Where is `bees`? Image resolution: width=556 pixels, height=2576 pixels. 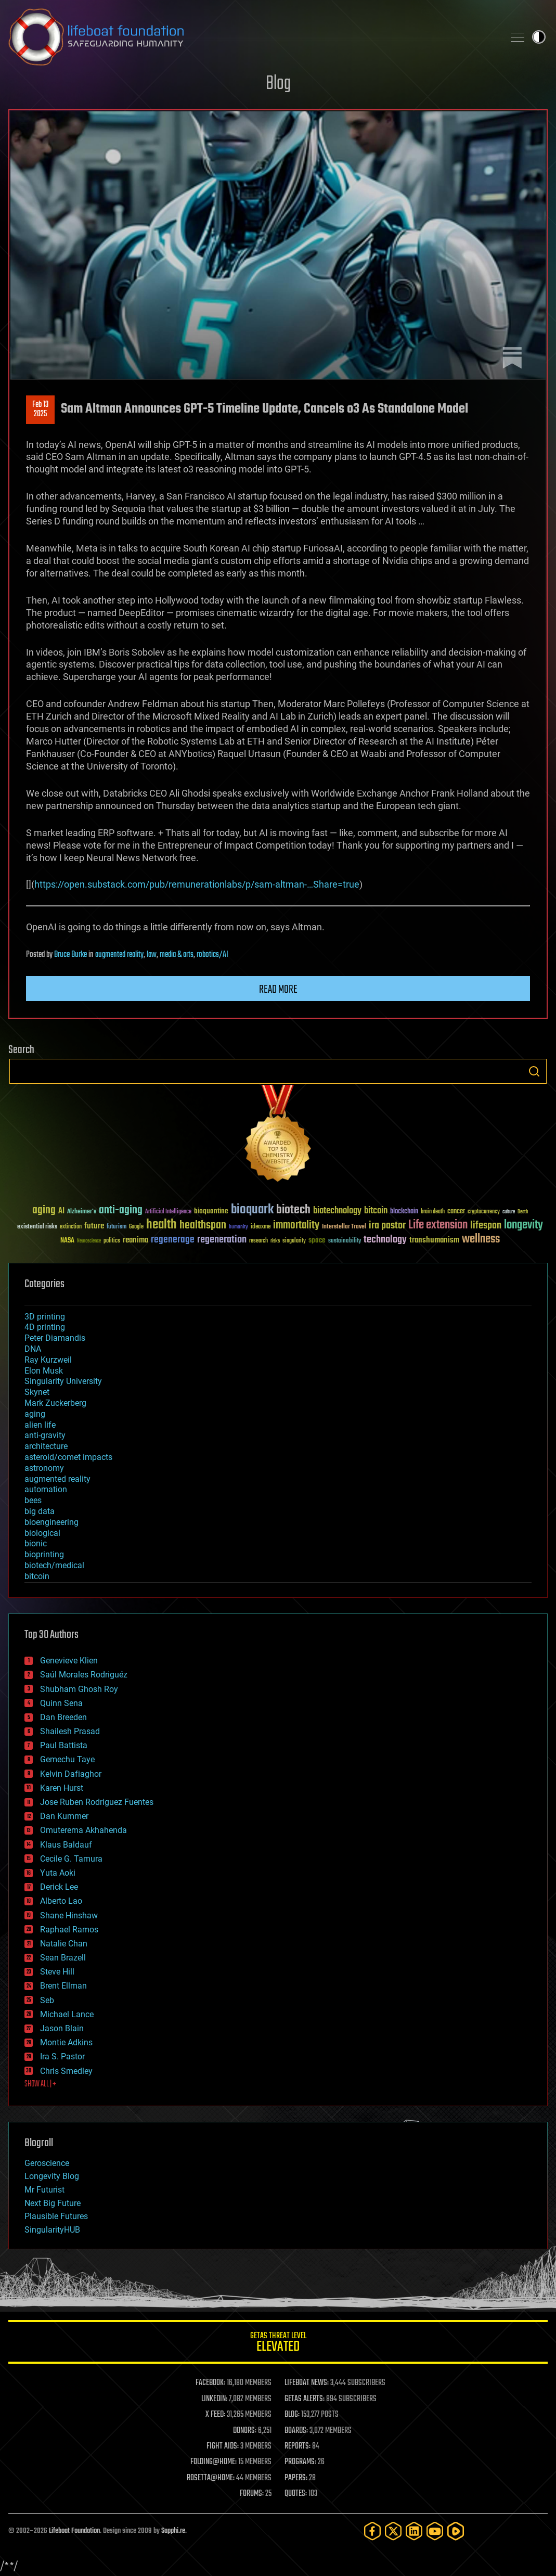
bees is located at coordinates (33, 1500).